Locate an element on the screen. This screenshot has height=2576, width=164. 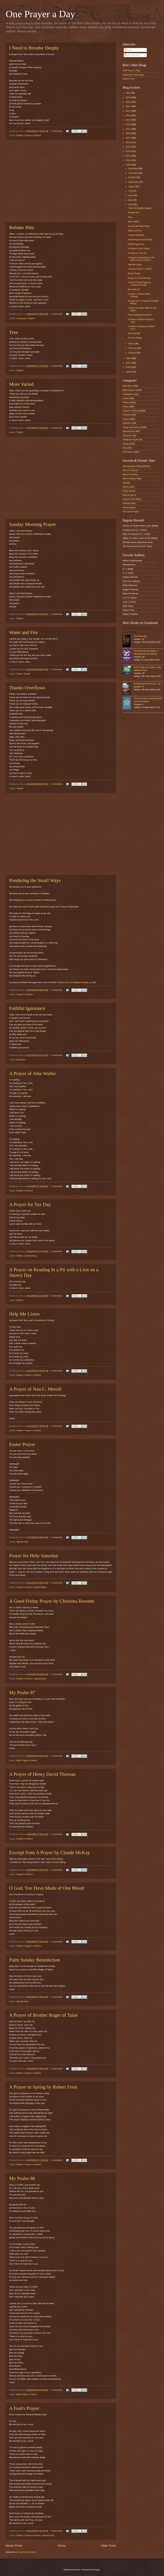
2006 is located at coordinates (128, 367).